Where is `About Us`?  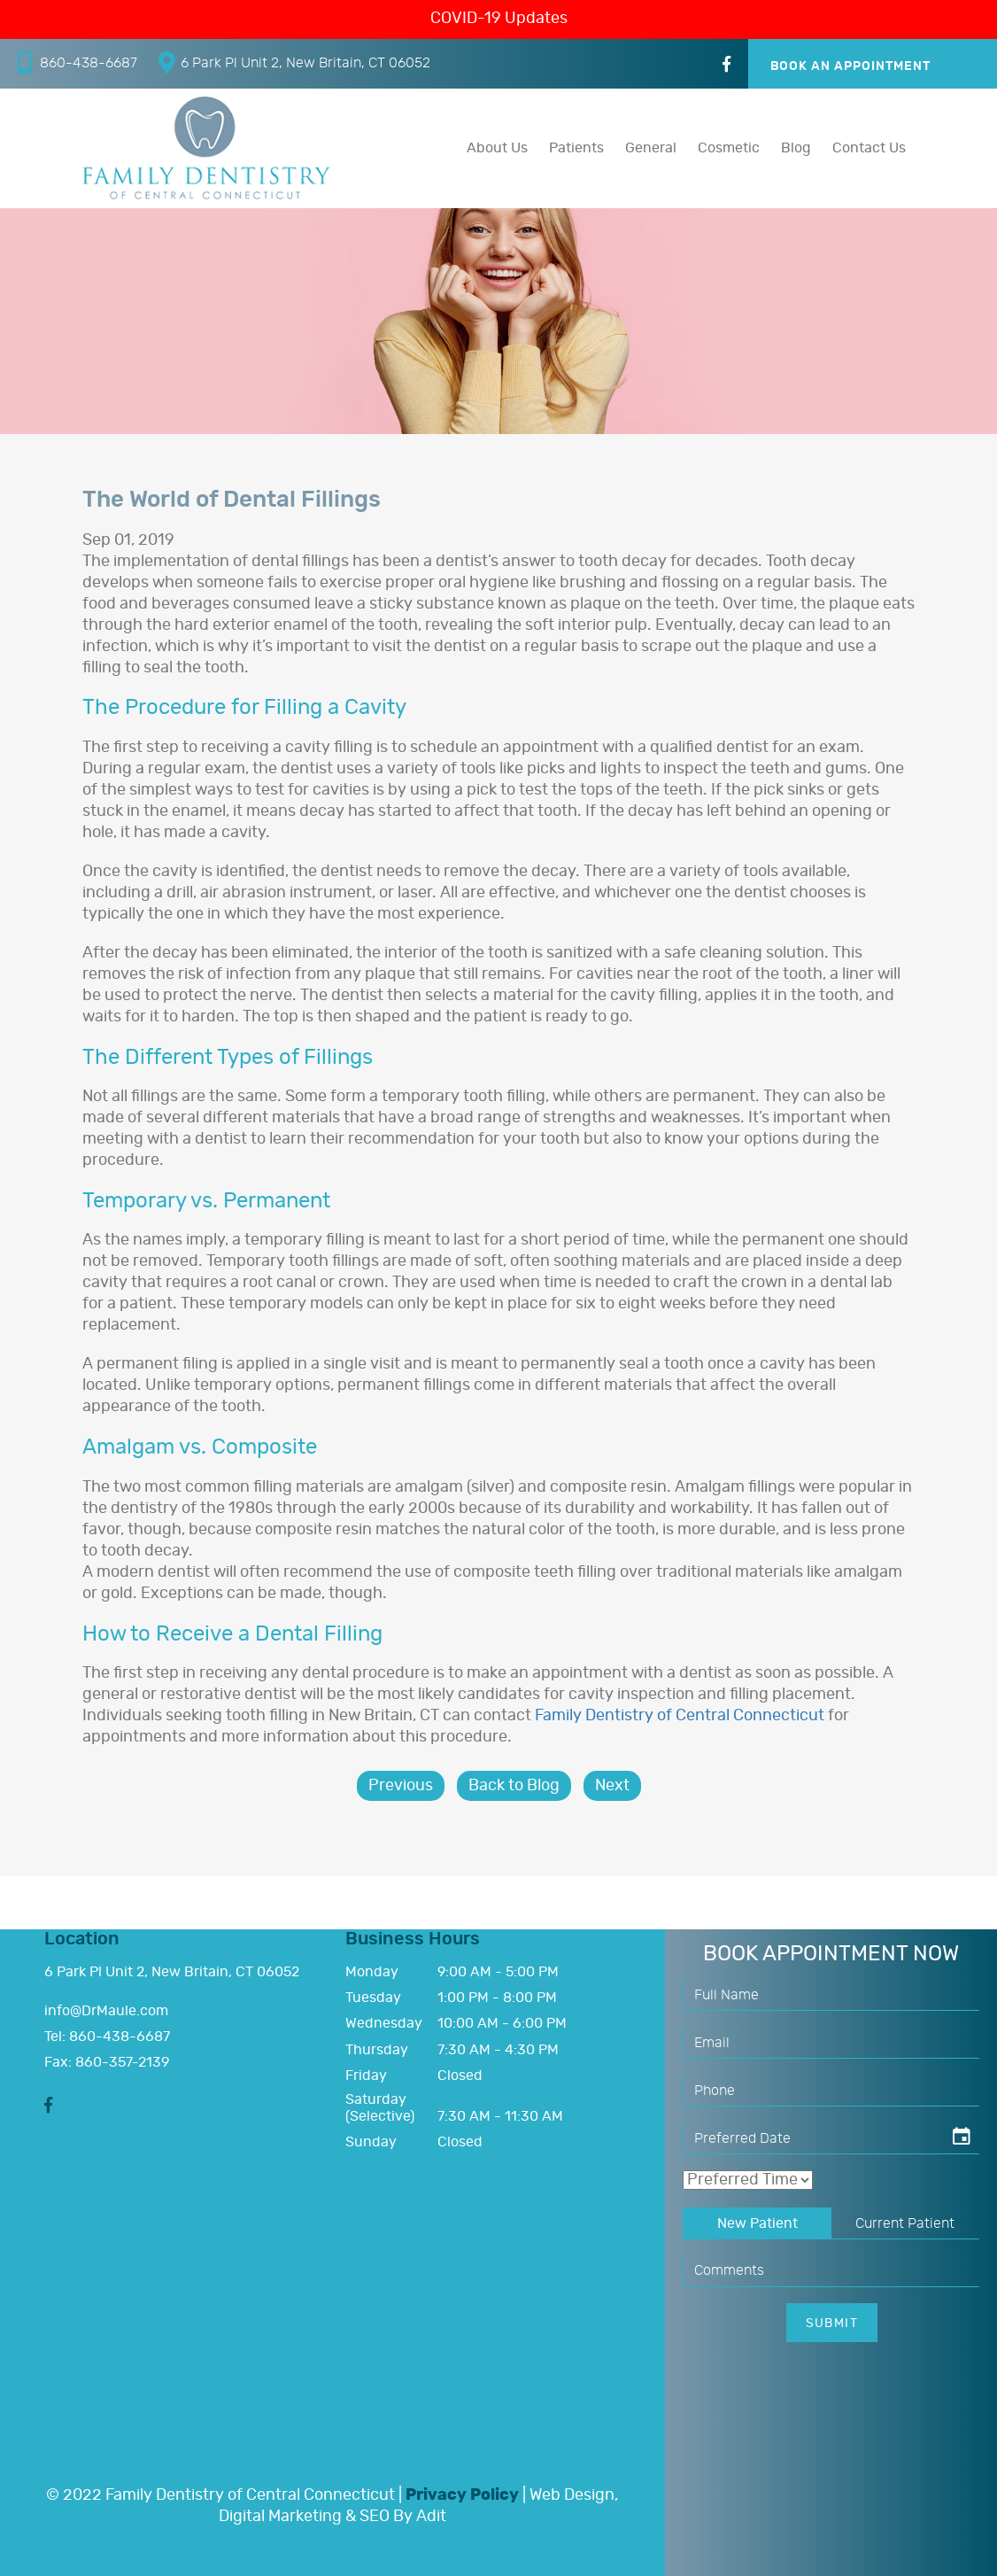 About Us is located at coordinates (497, 148).